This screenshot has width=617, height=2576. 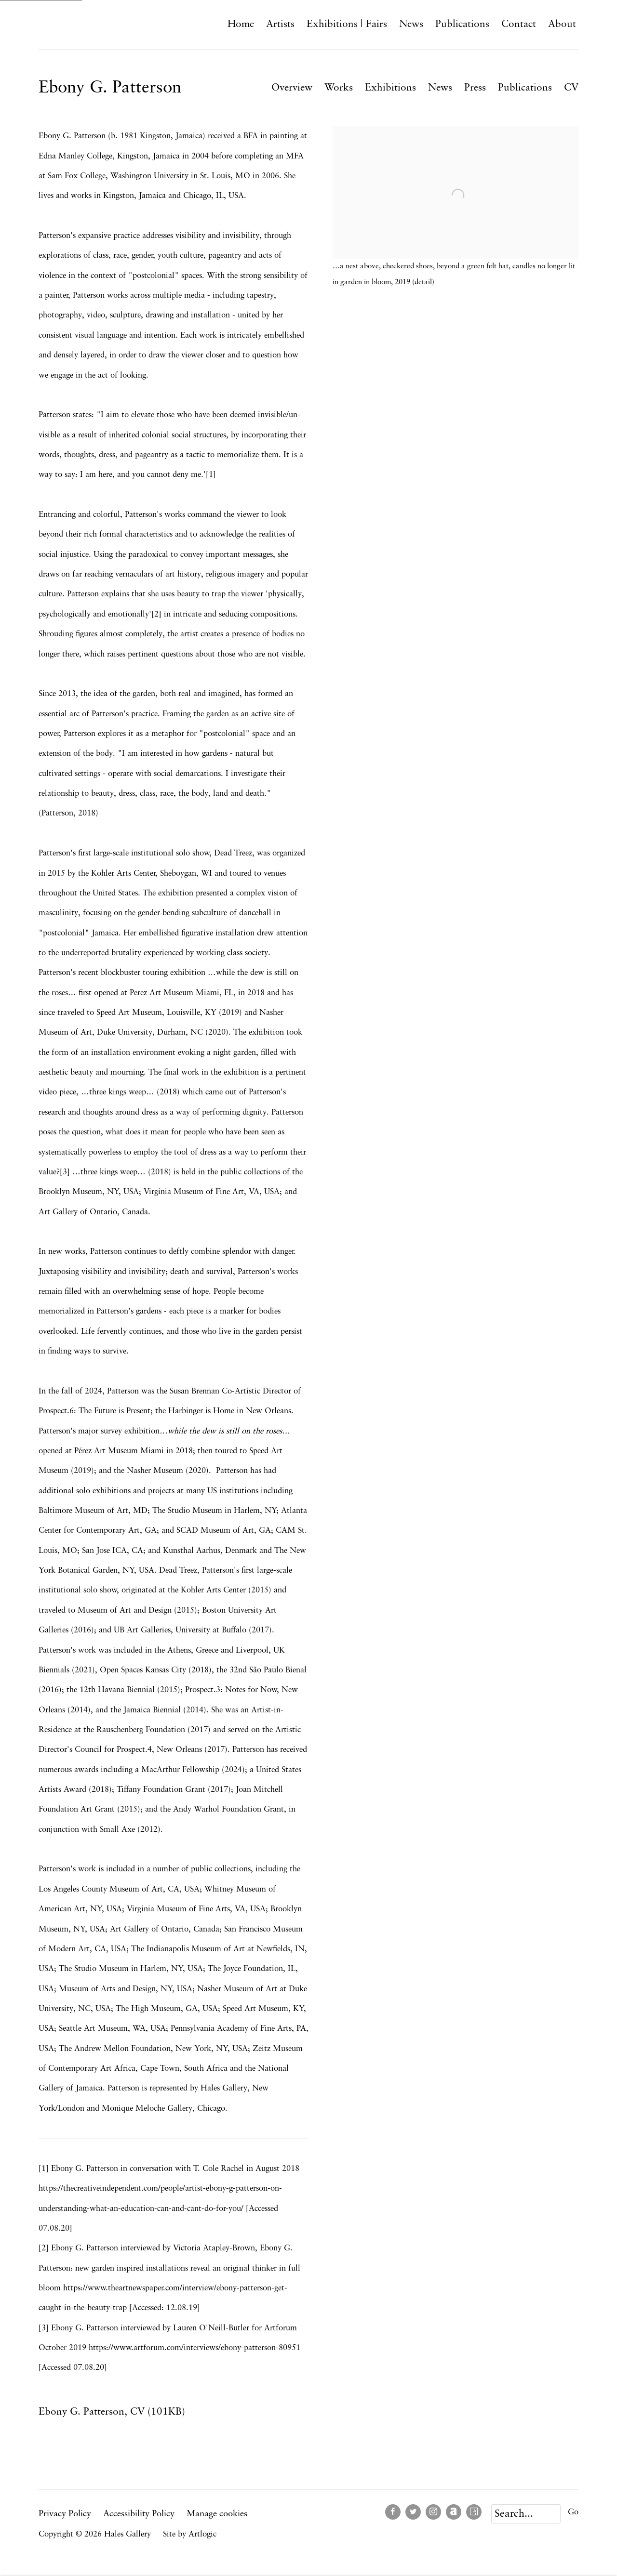 I want to click on Artsy [Artsy, opens in a new tab. (Link goes to a different website and opens in a new window).], so click(x=474, y=2512).